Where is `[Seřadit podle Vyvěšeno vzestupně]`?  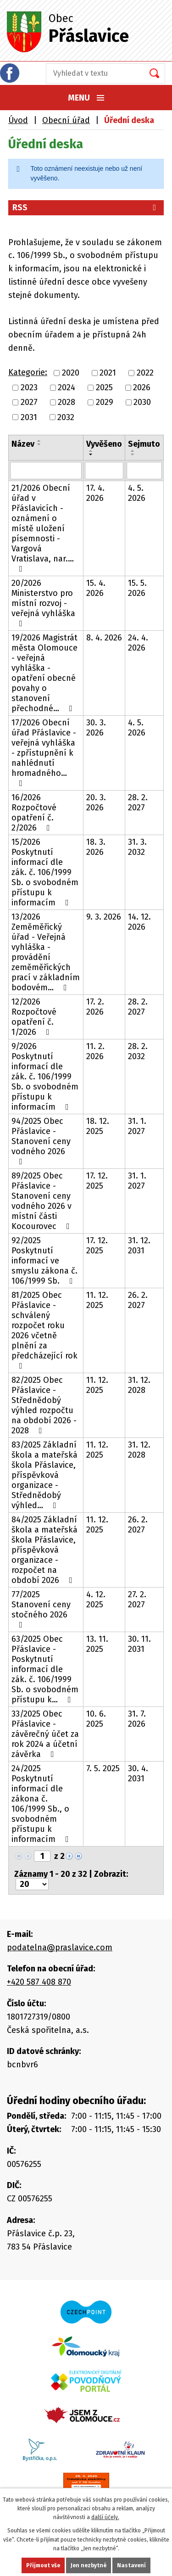 [Seřadit podle Vyvěšeno vzestupně] is located at coordinates (91, 451).